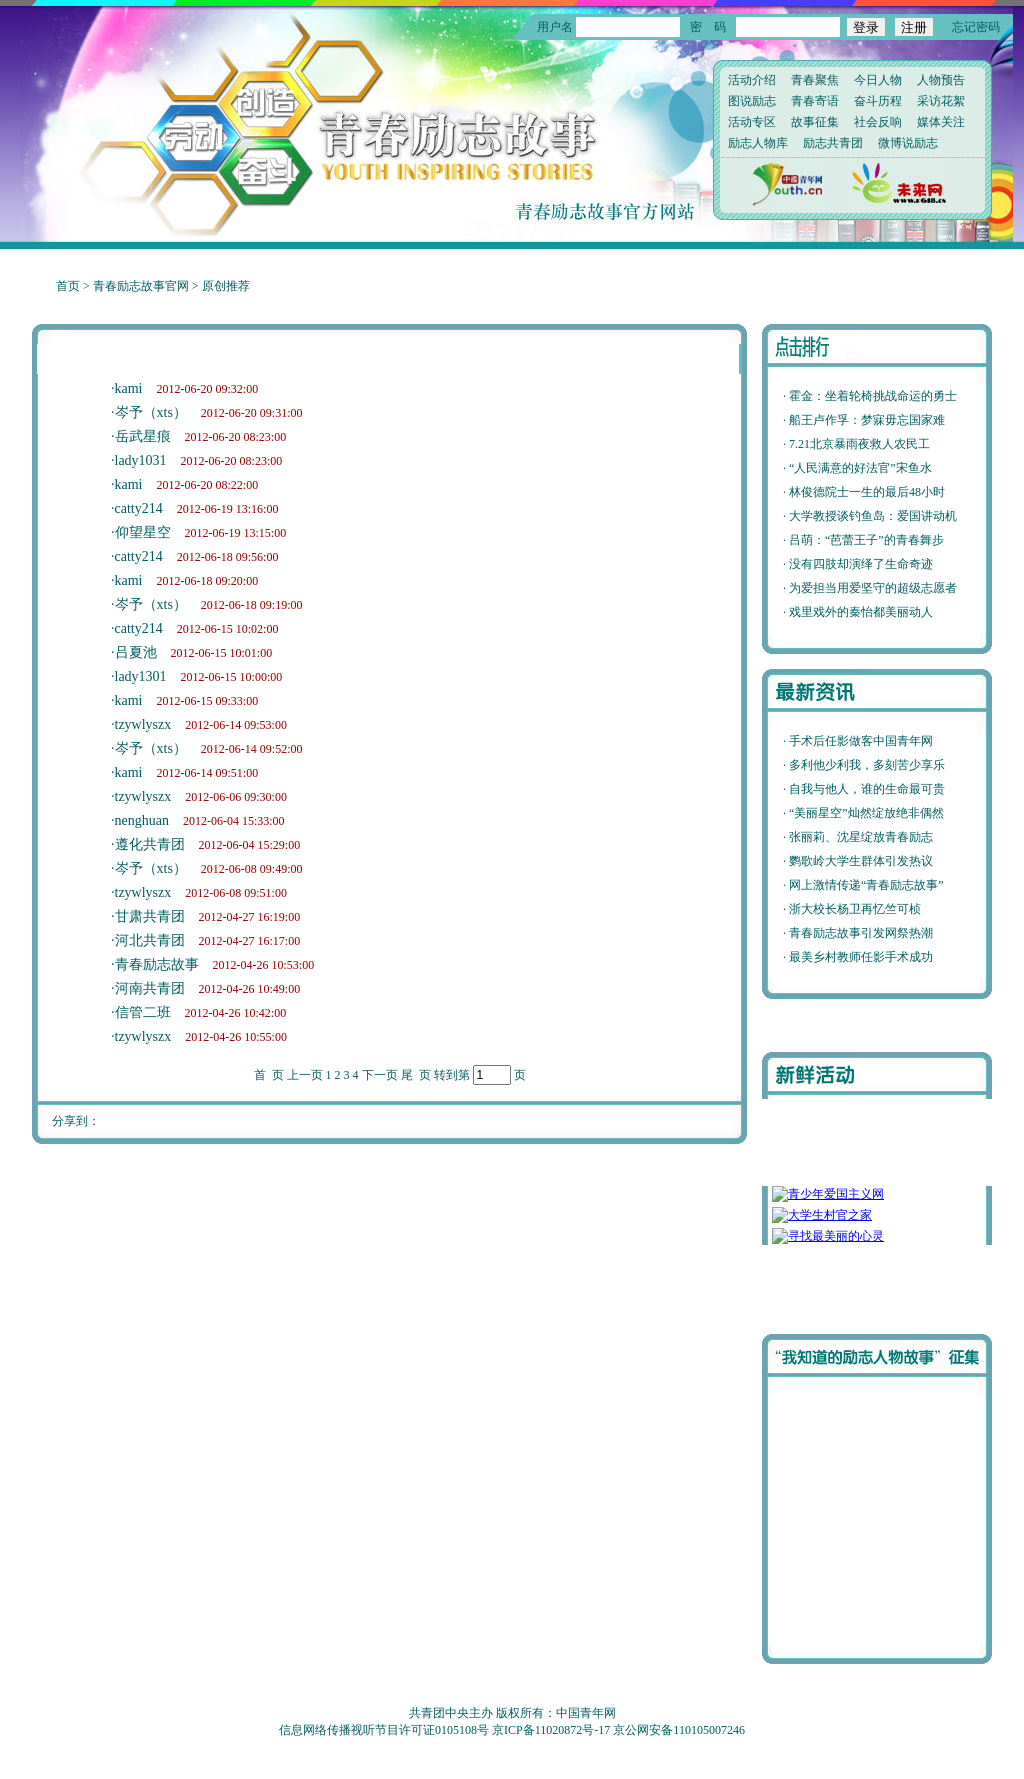  I want to click on 青春聚焦, so click(815, 80).